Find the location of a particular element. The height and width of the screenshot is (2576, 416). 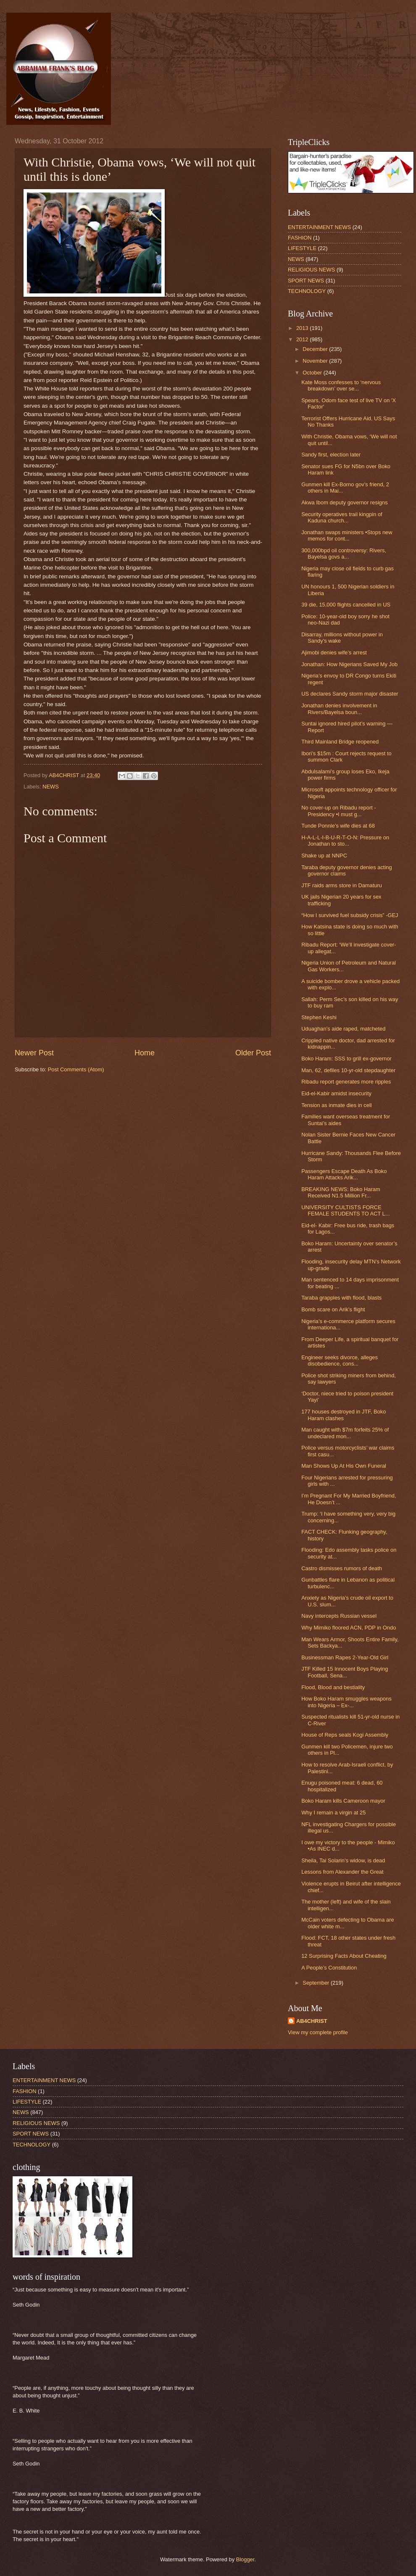

NEWS is located at coordinates (50, 786).